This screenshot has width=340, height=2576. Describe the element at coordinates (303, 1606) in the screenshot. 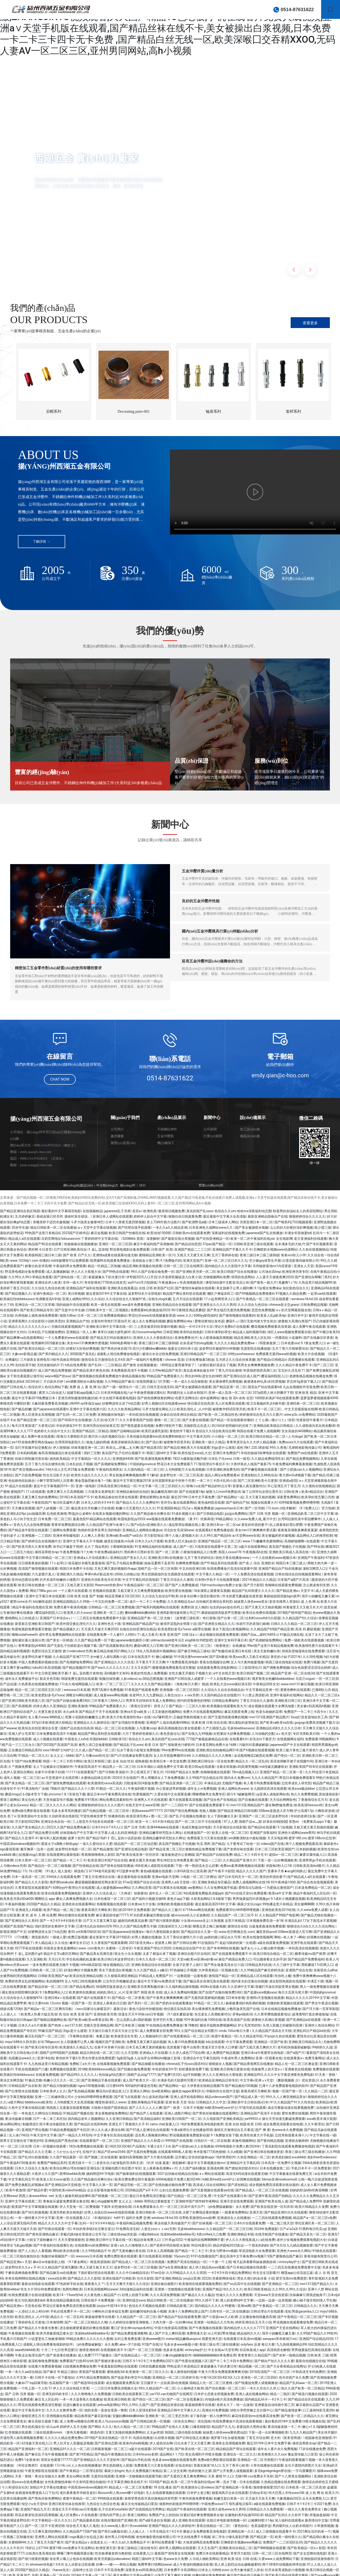

I see `特黄做受又大又粗又长大片` at that location.